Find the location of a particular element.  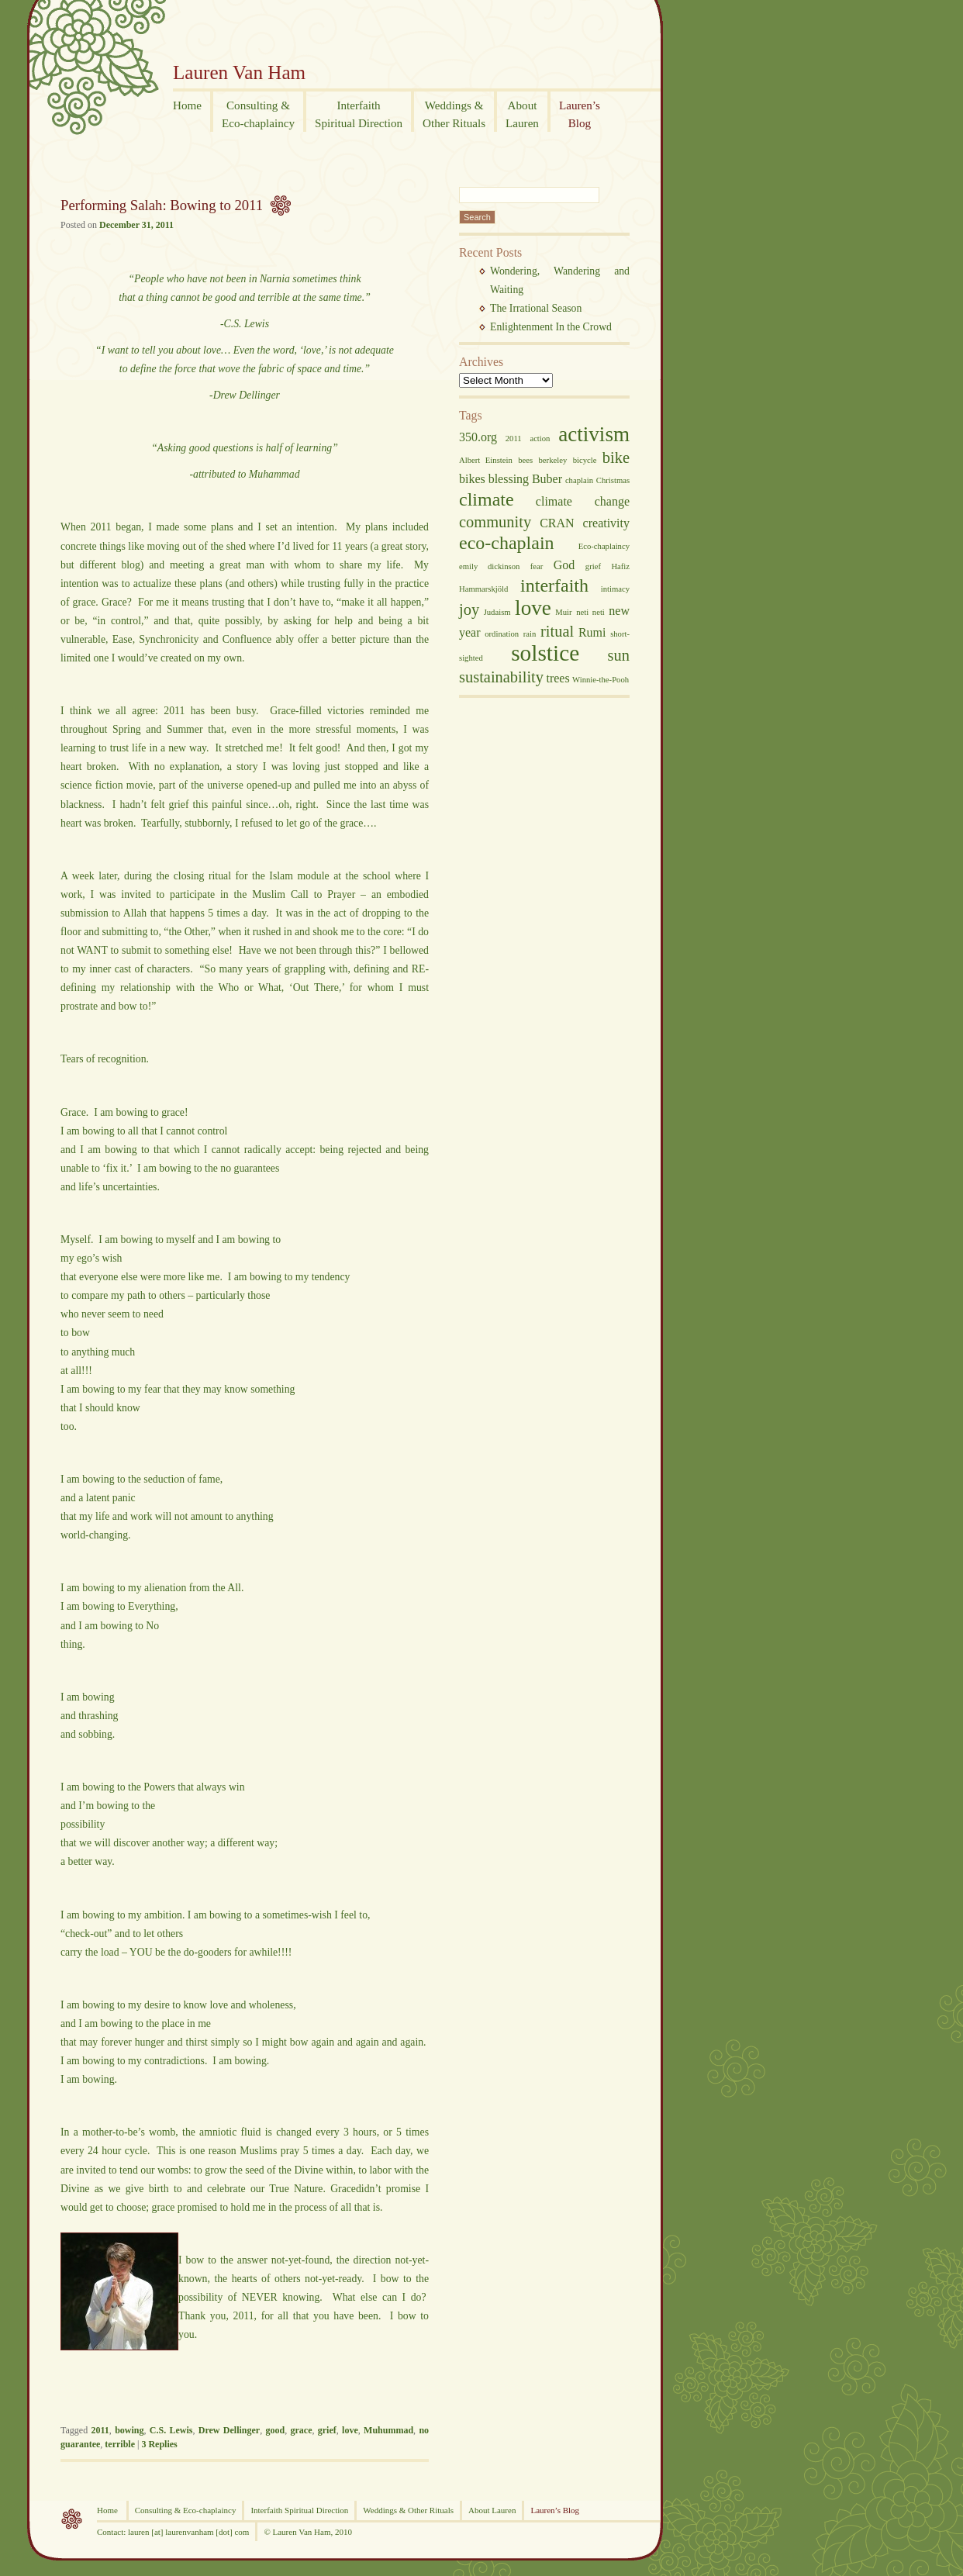

Weddings & Other Rituals is located at coordinates (408, 2510).